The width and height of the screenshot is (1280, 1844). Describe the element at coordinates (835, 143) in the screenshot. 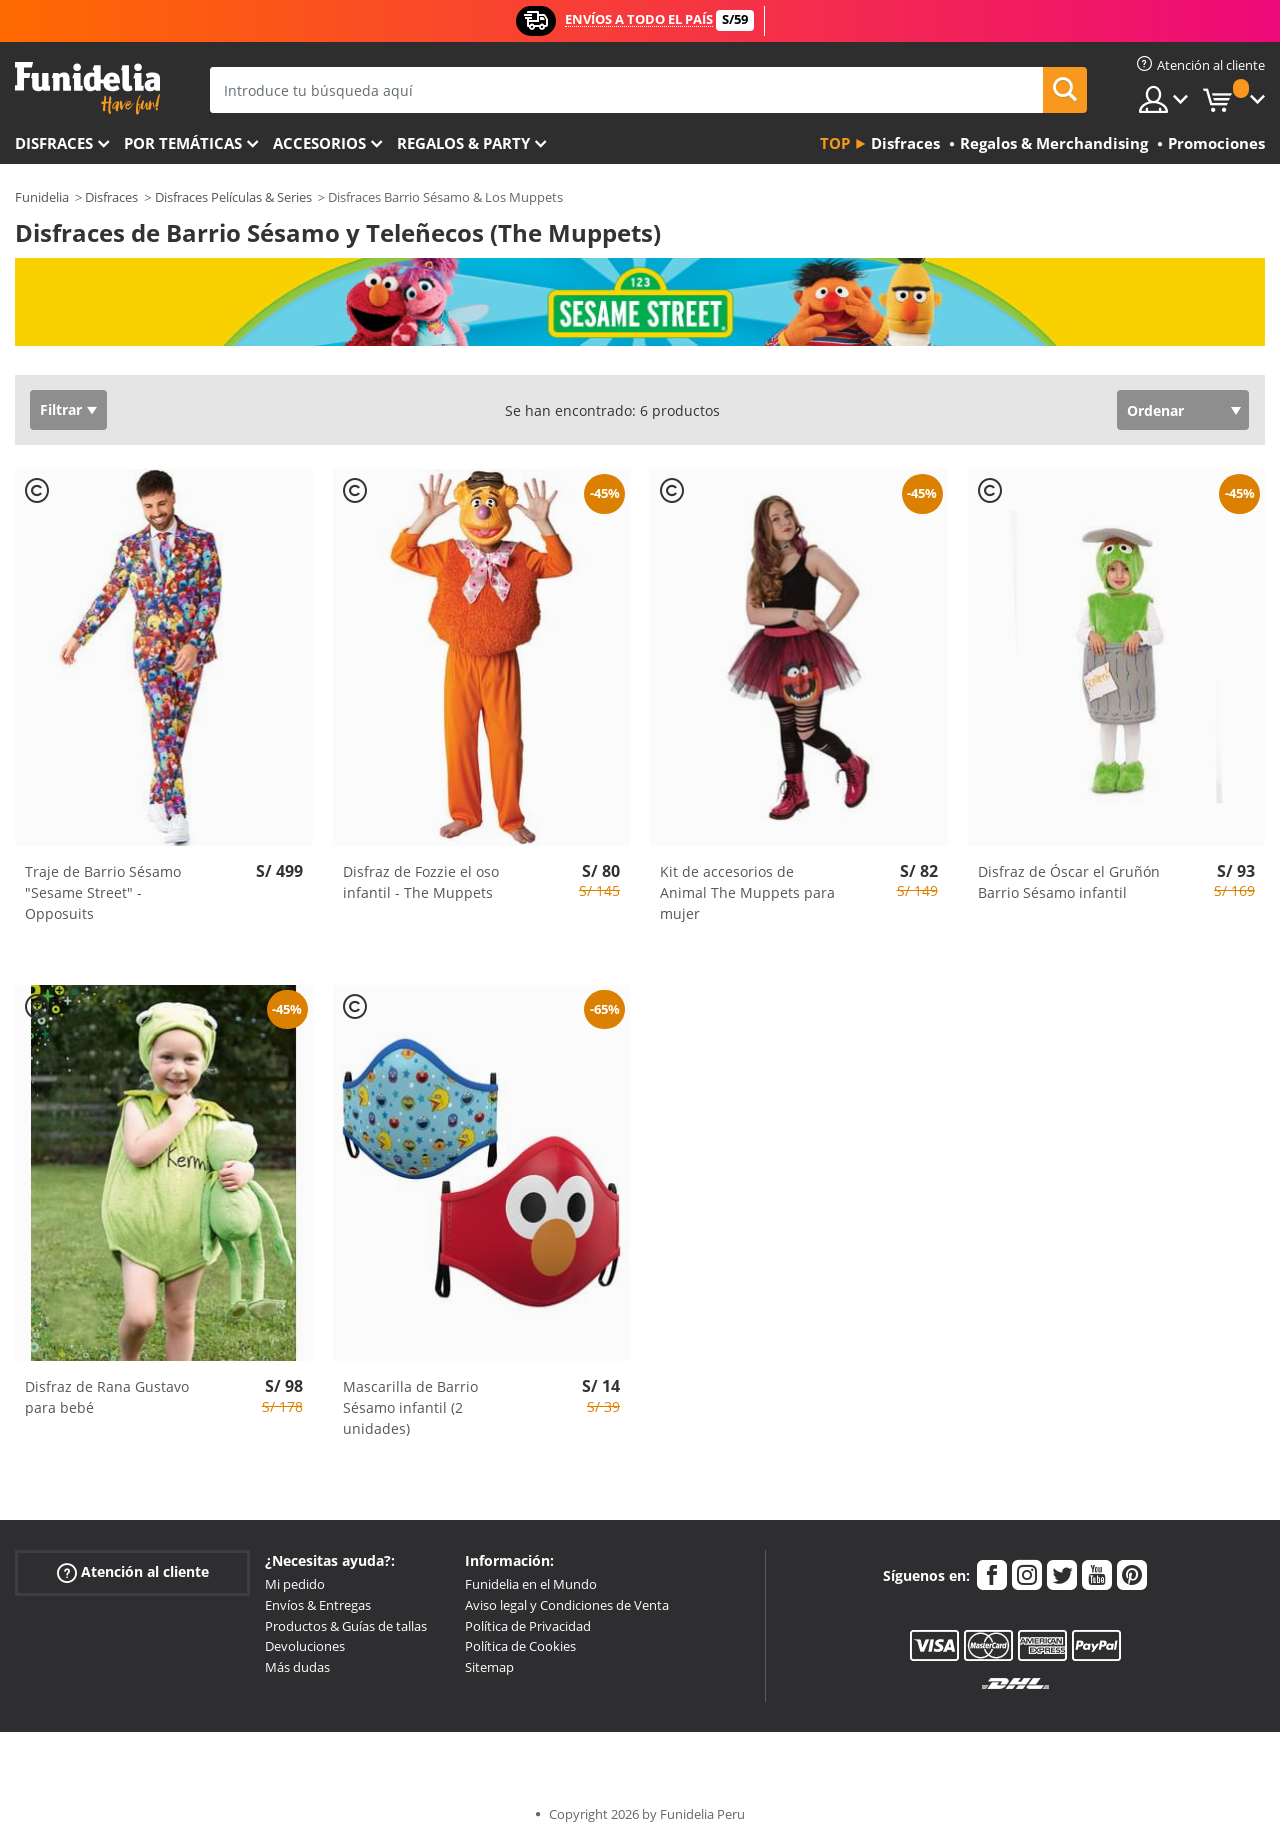

I see `Top` at that location.